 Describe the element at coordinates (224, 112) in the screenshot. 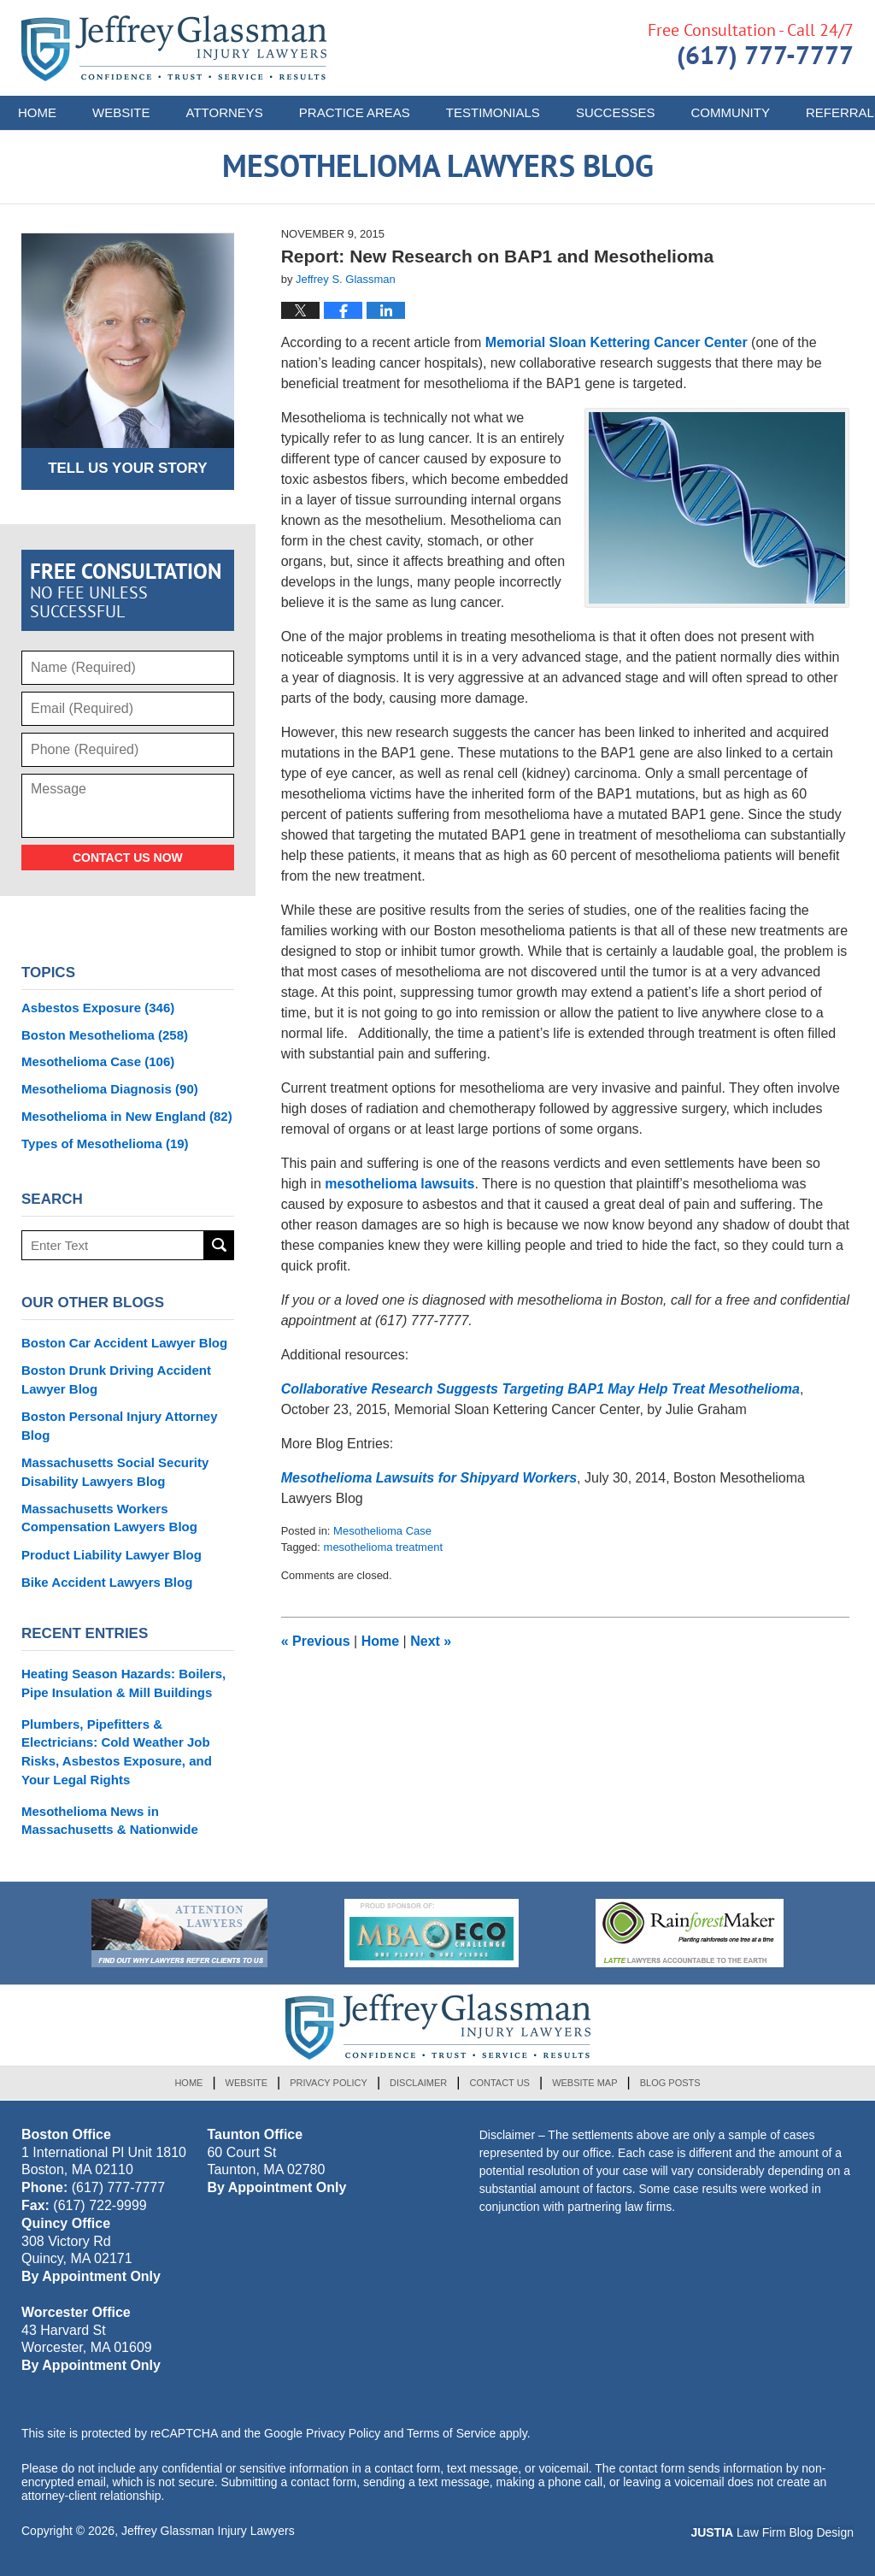

I see `Attorneys` at that location.